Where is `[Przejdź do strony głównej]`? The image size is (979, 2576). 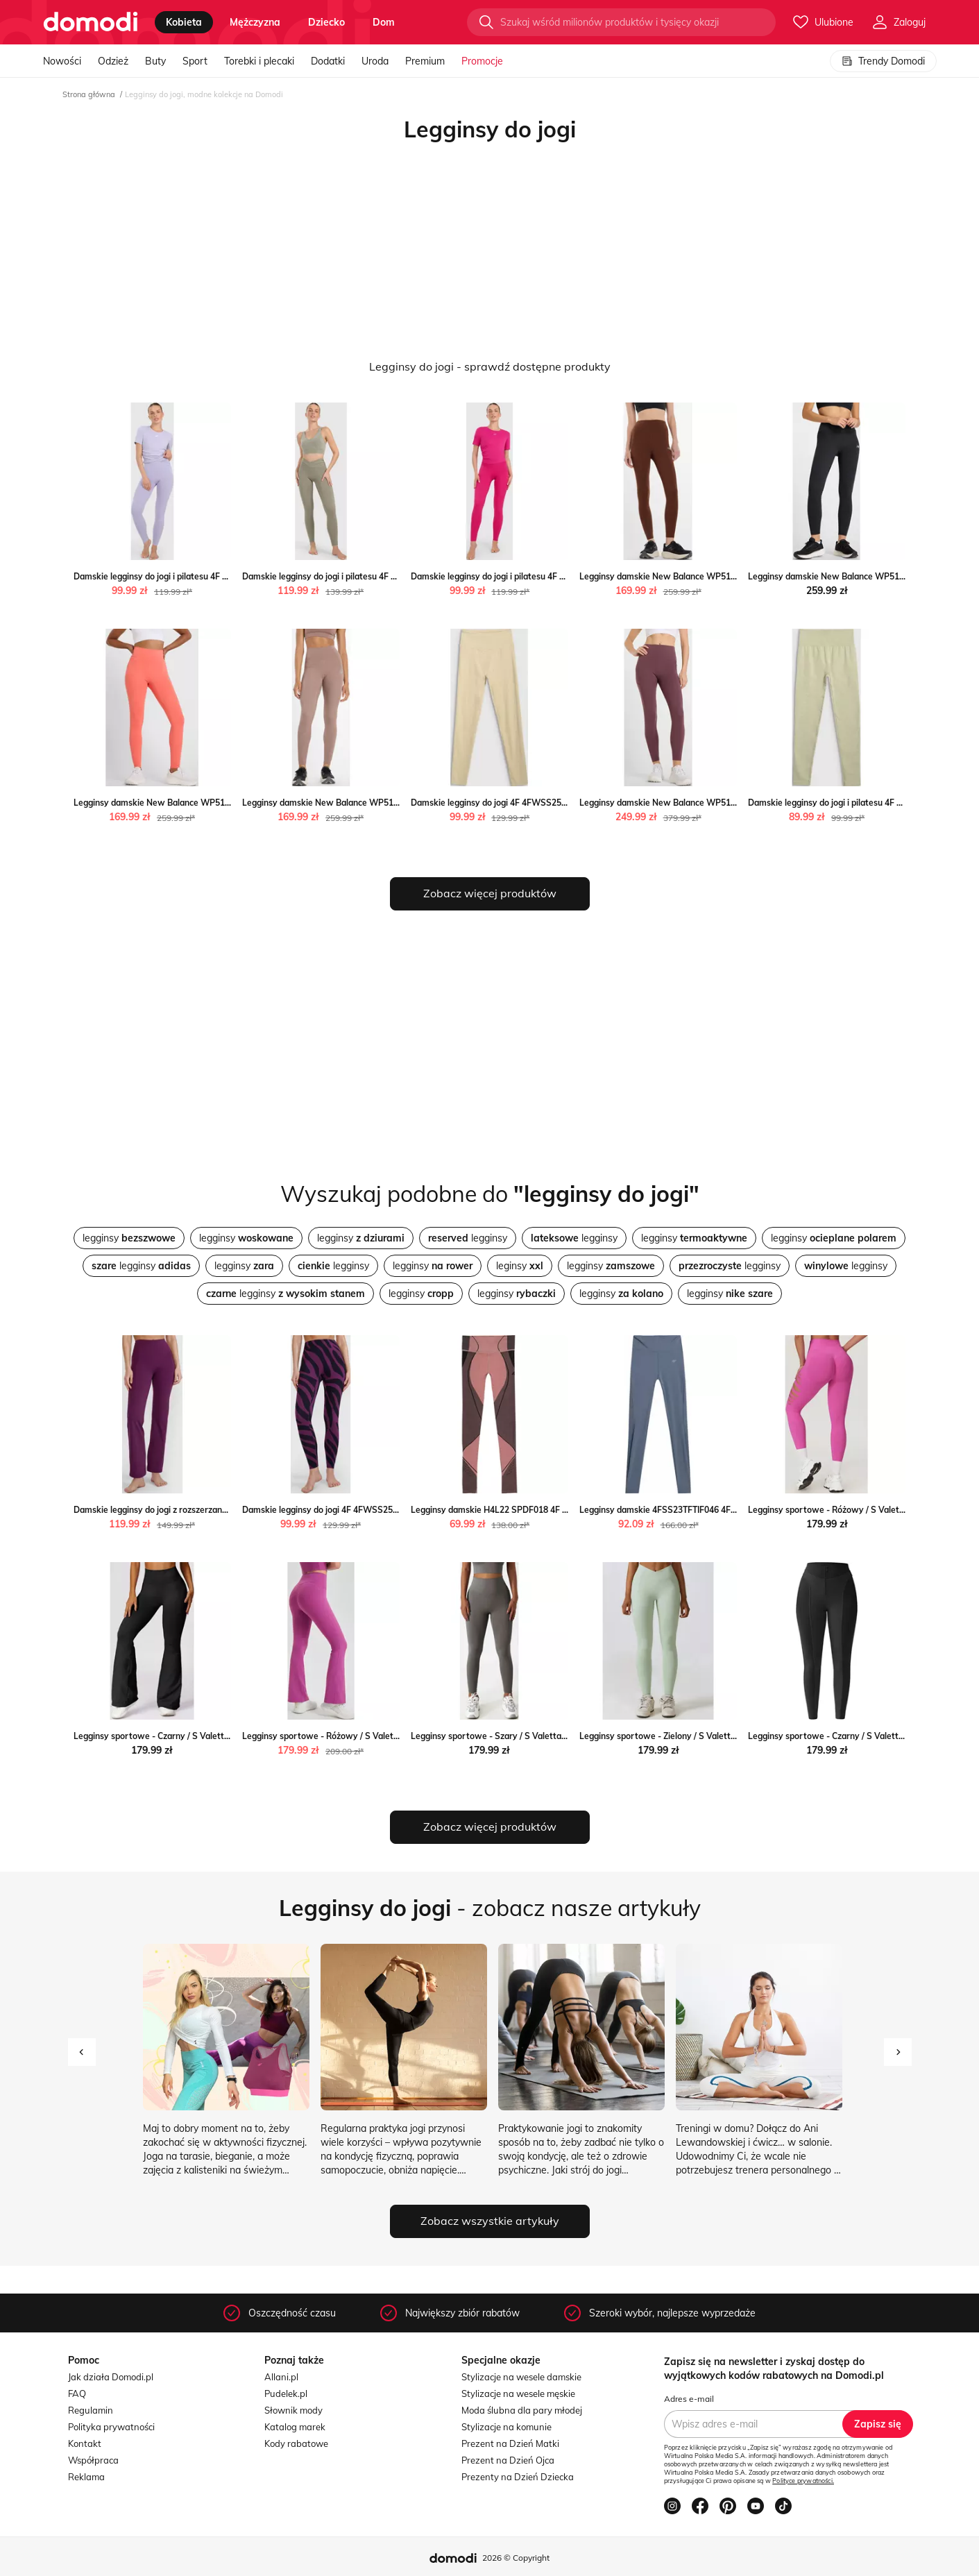
[Przejdź do strony głównej] is located at coordinates (90, 22).